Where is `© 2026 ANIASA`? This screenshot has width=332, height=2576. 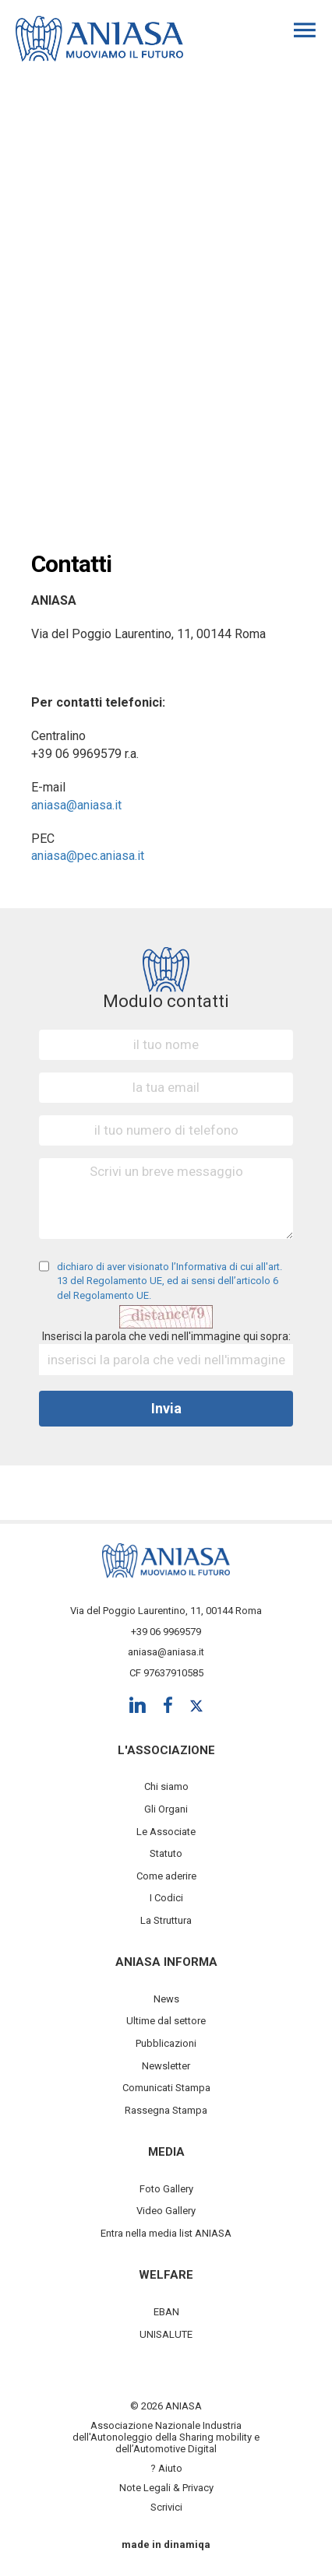
© 2026 ANIASA is located at coordinates (166, 2406).